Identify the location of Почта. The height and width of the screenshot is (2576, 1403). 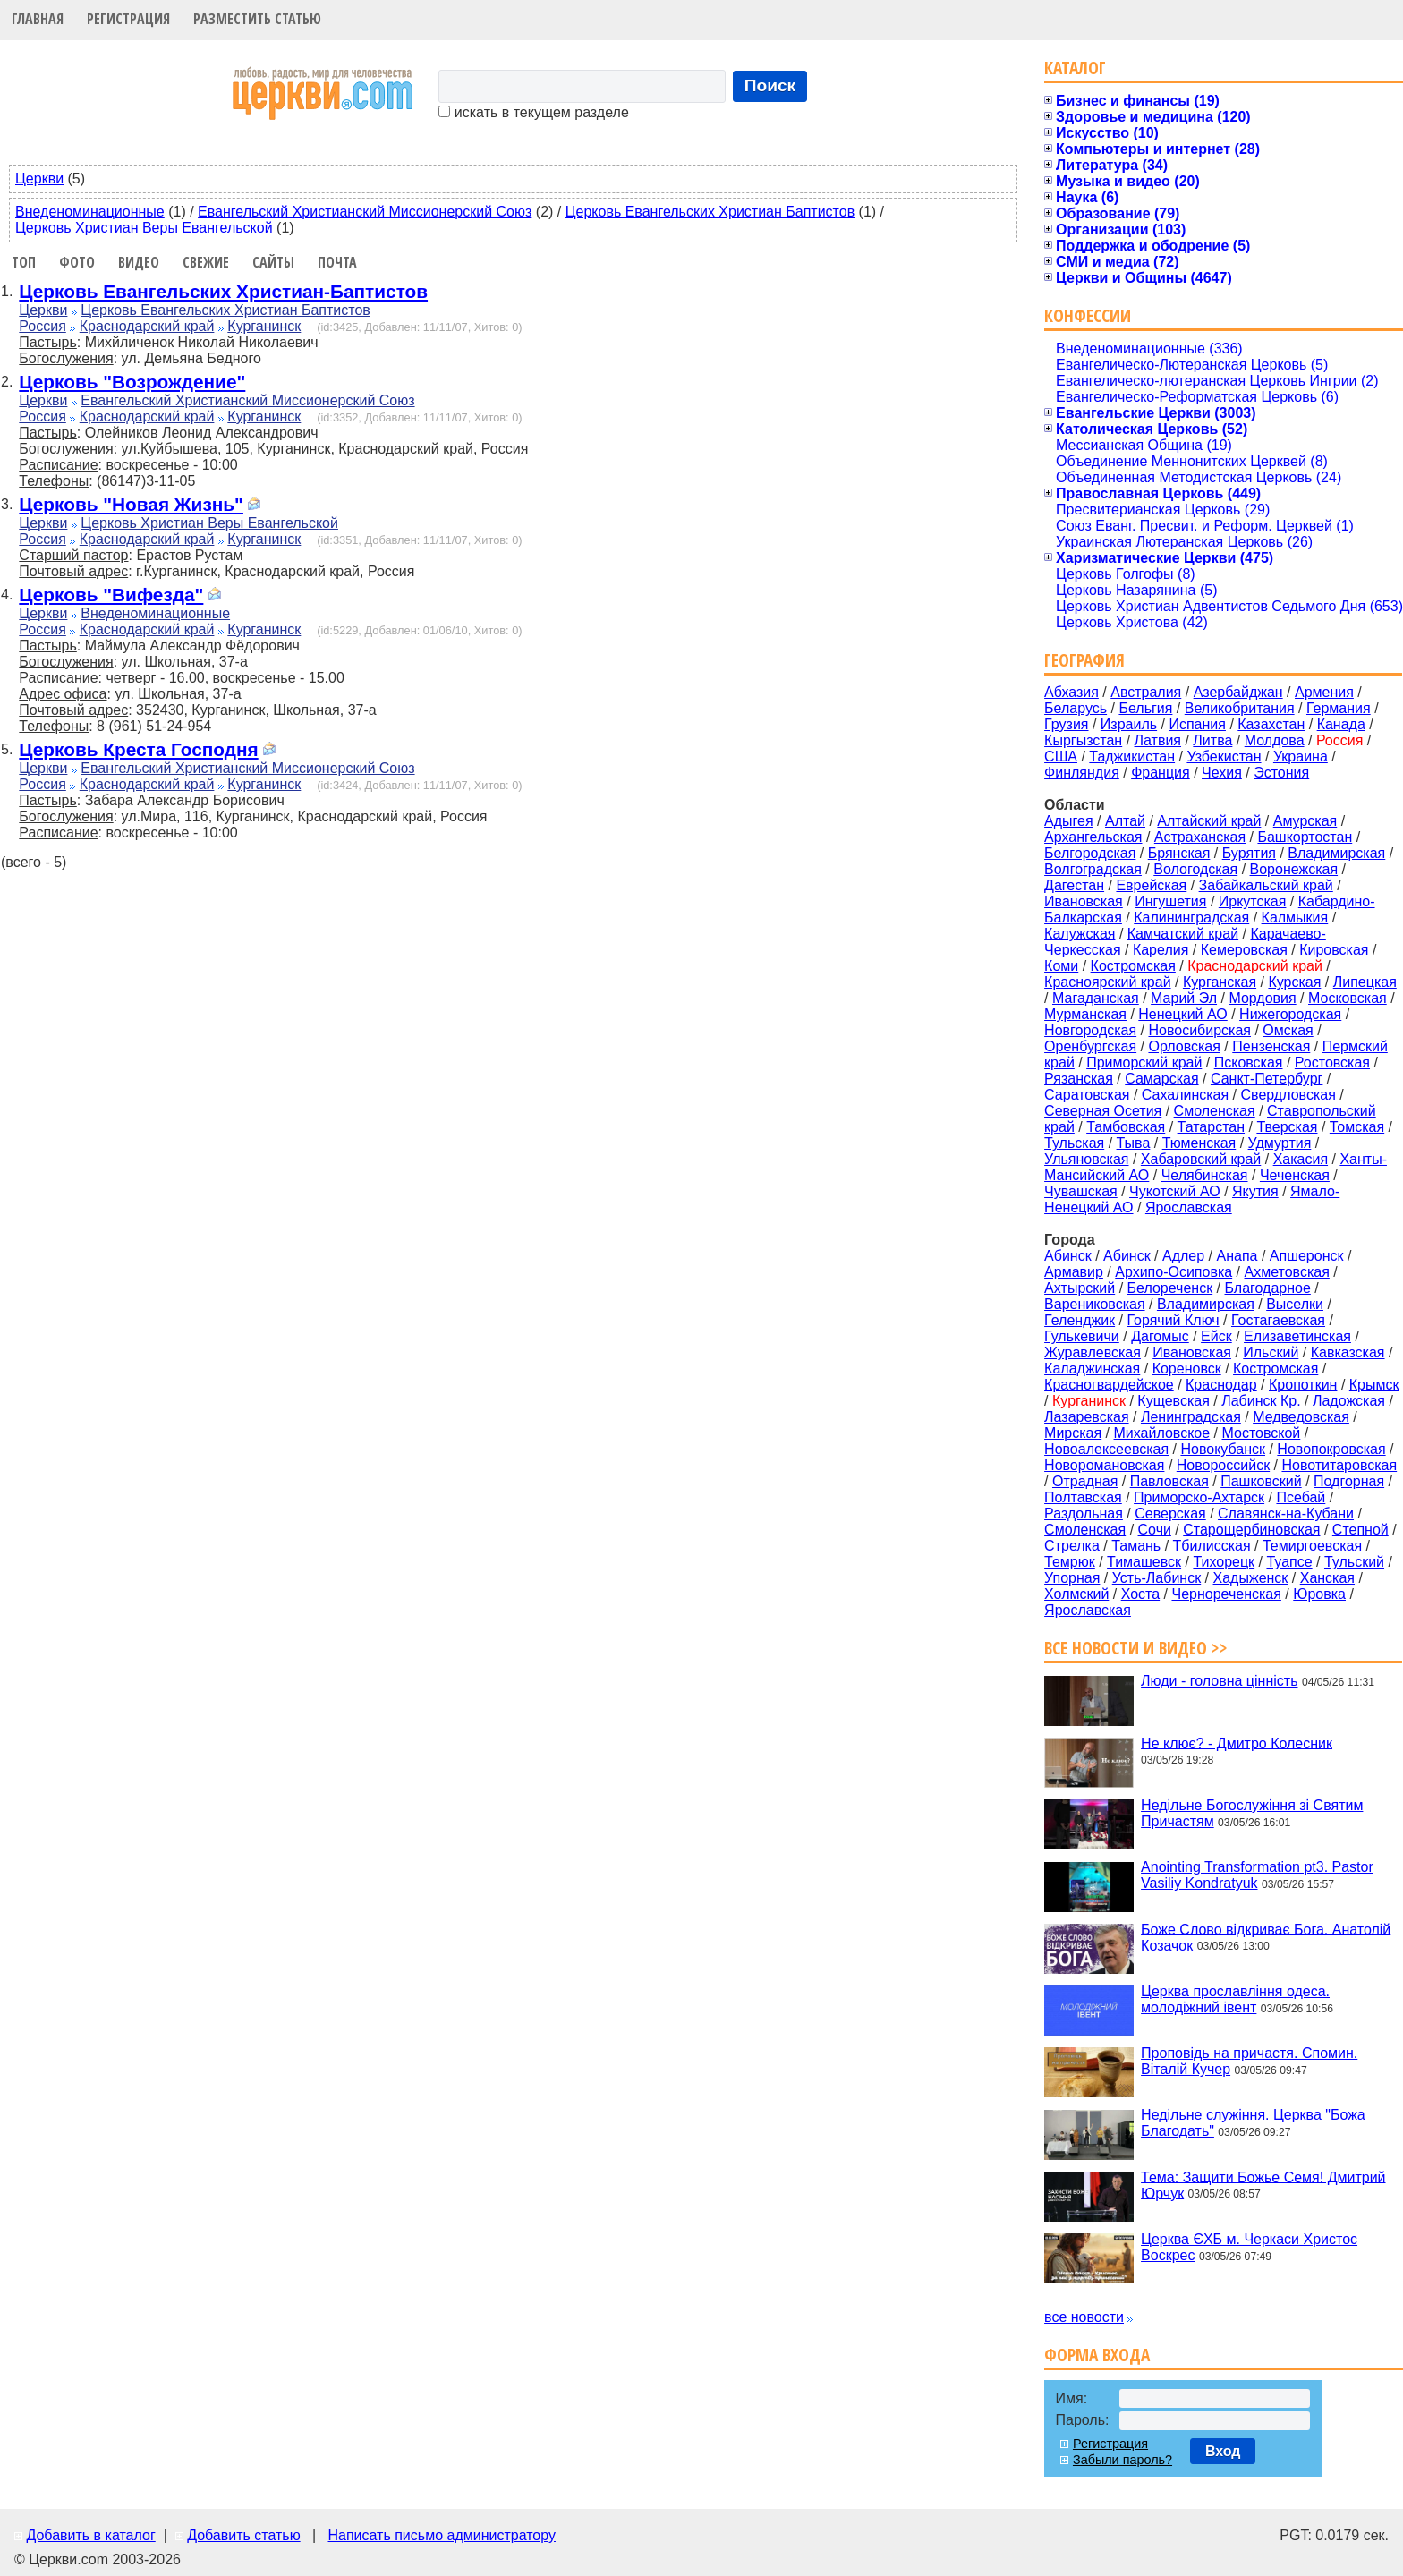
(337, 262).